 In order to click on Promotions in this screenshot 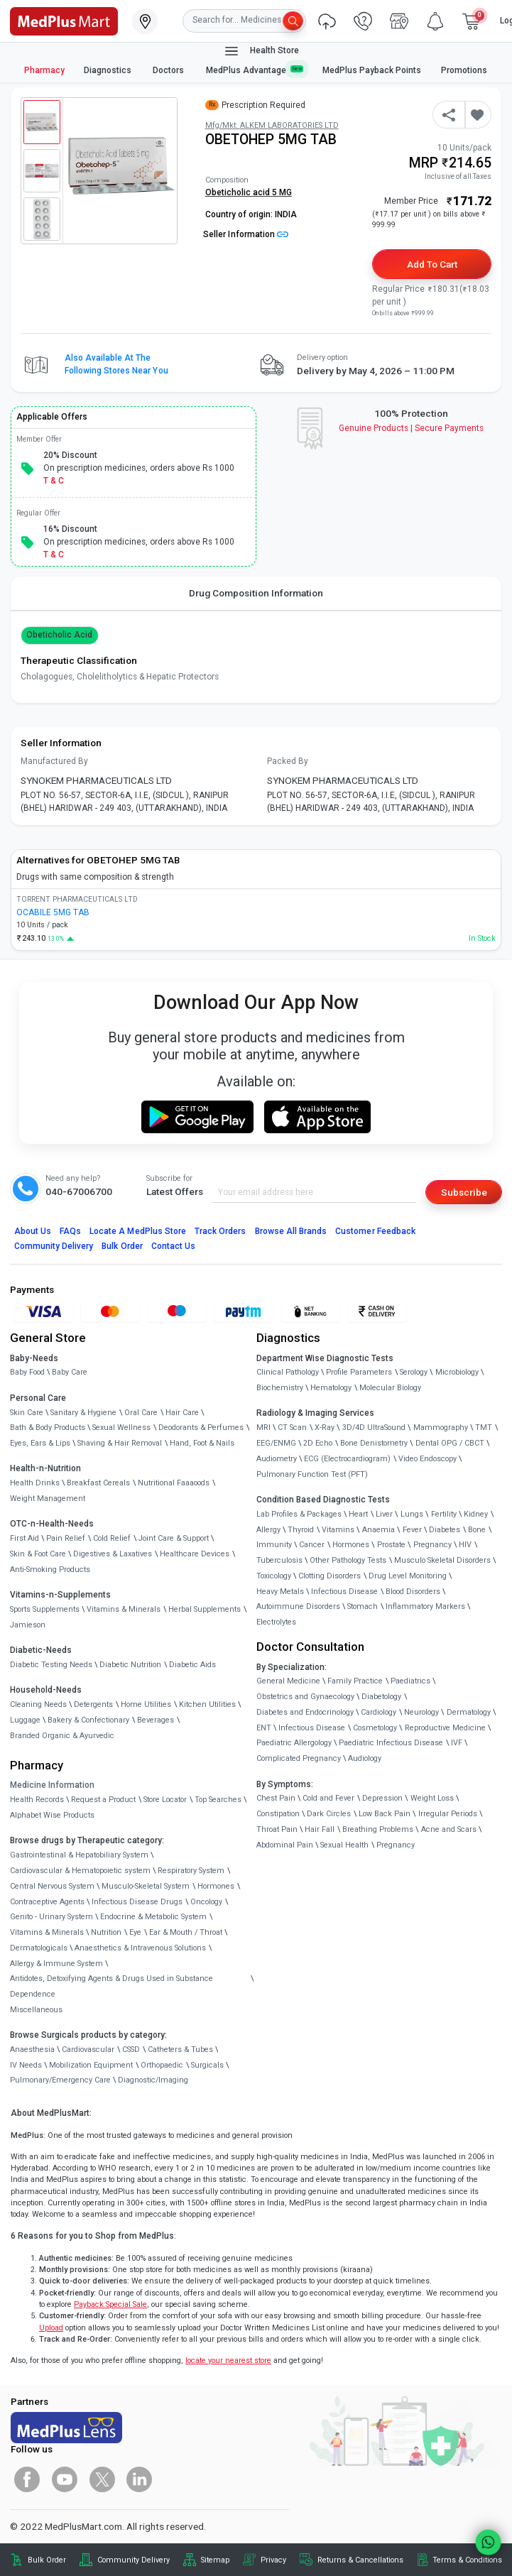, I will do `click(464, 70)`.